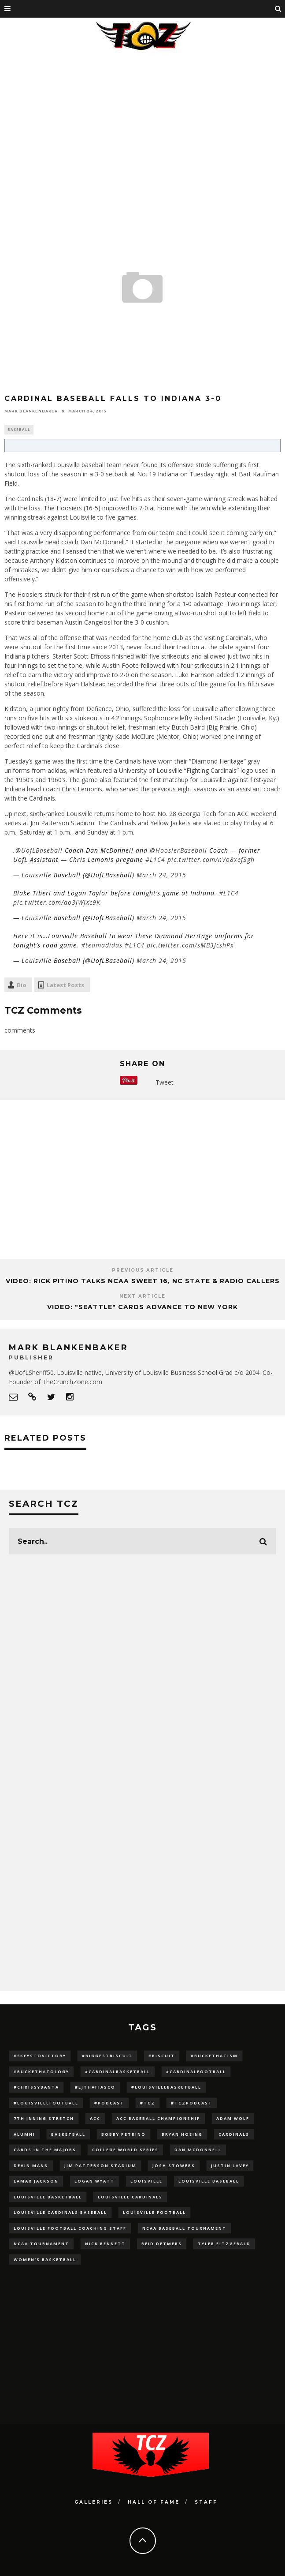 This screenshot has width=285, height=2576. What do you see at coordinates (161, 2244) in the screenshot?
I see `Reid Detmers [Reid Detmers (19 items)]` at bounding box center [161, 2244].